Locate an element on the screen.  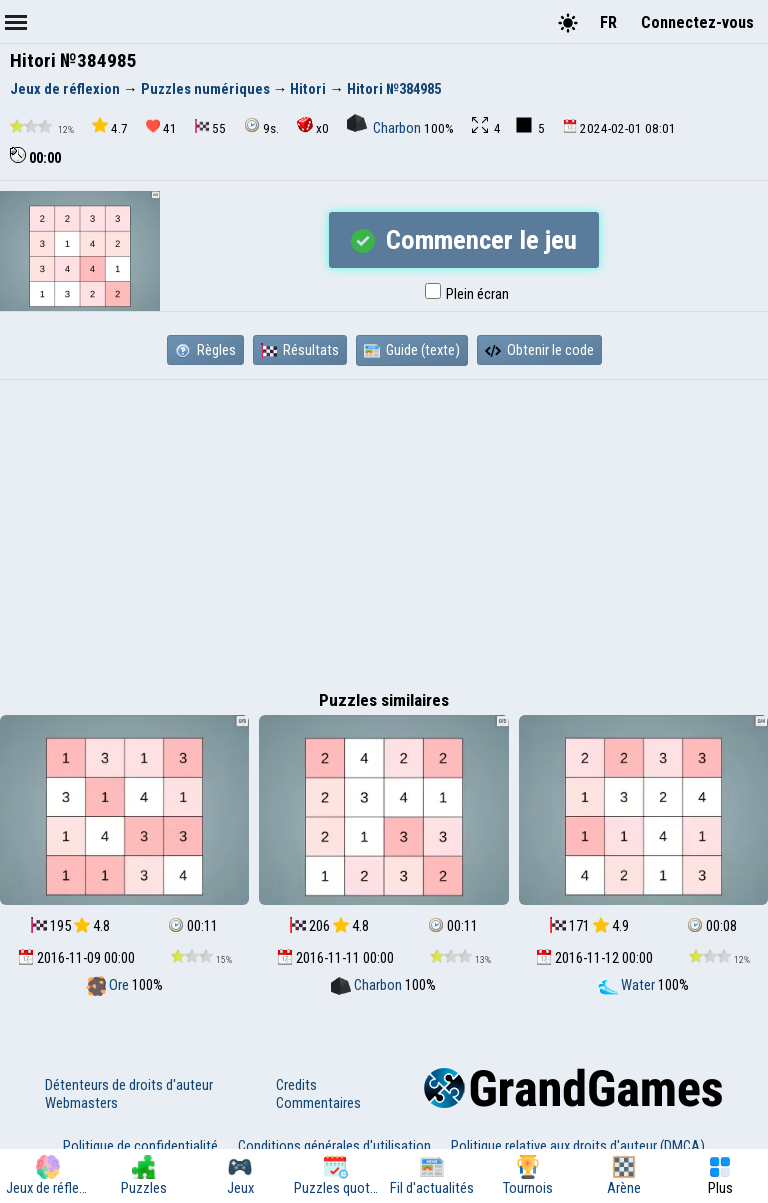
Plein écran is located at coordinates (467, 294).